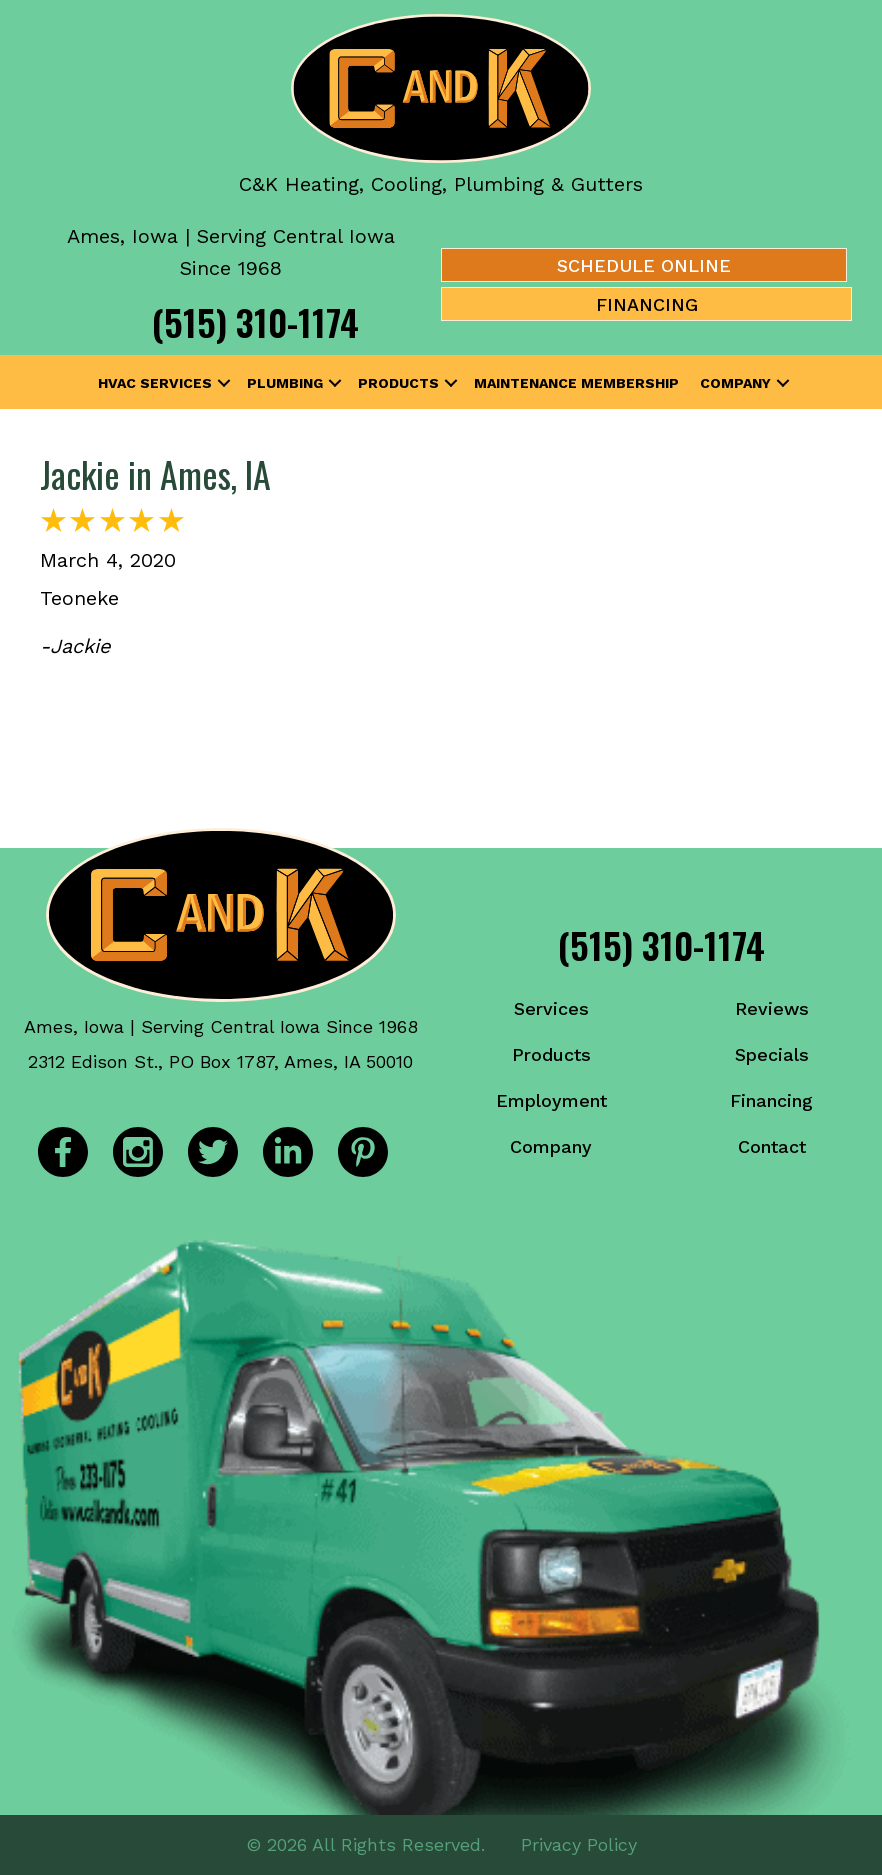  I want to click on Financing, so click(771, 1100).